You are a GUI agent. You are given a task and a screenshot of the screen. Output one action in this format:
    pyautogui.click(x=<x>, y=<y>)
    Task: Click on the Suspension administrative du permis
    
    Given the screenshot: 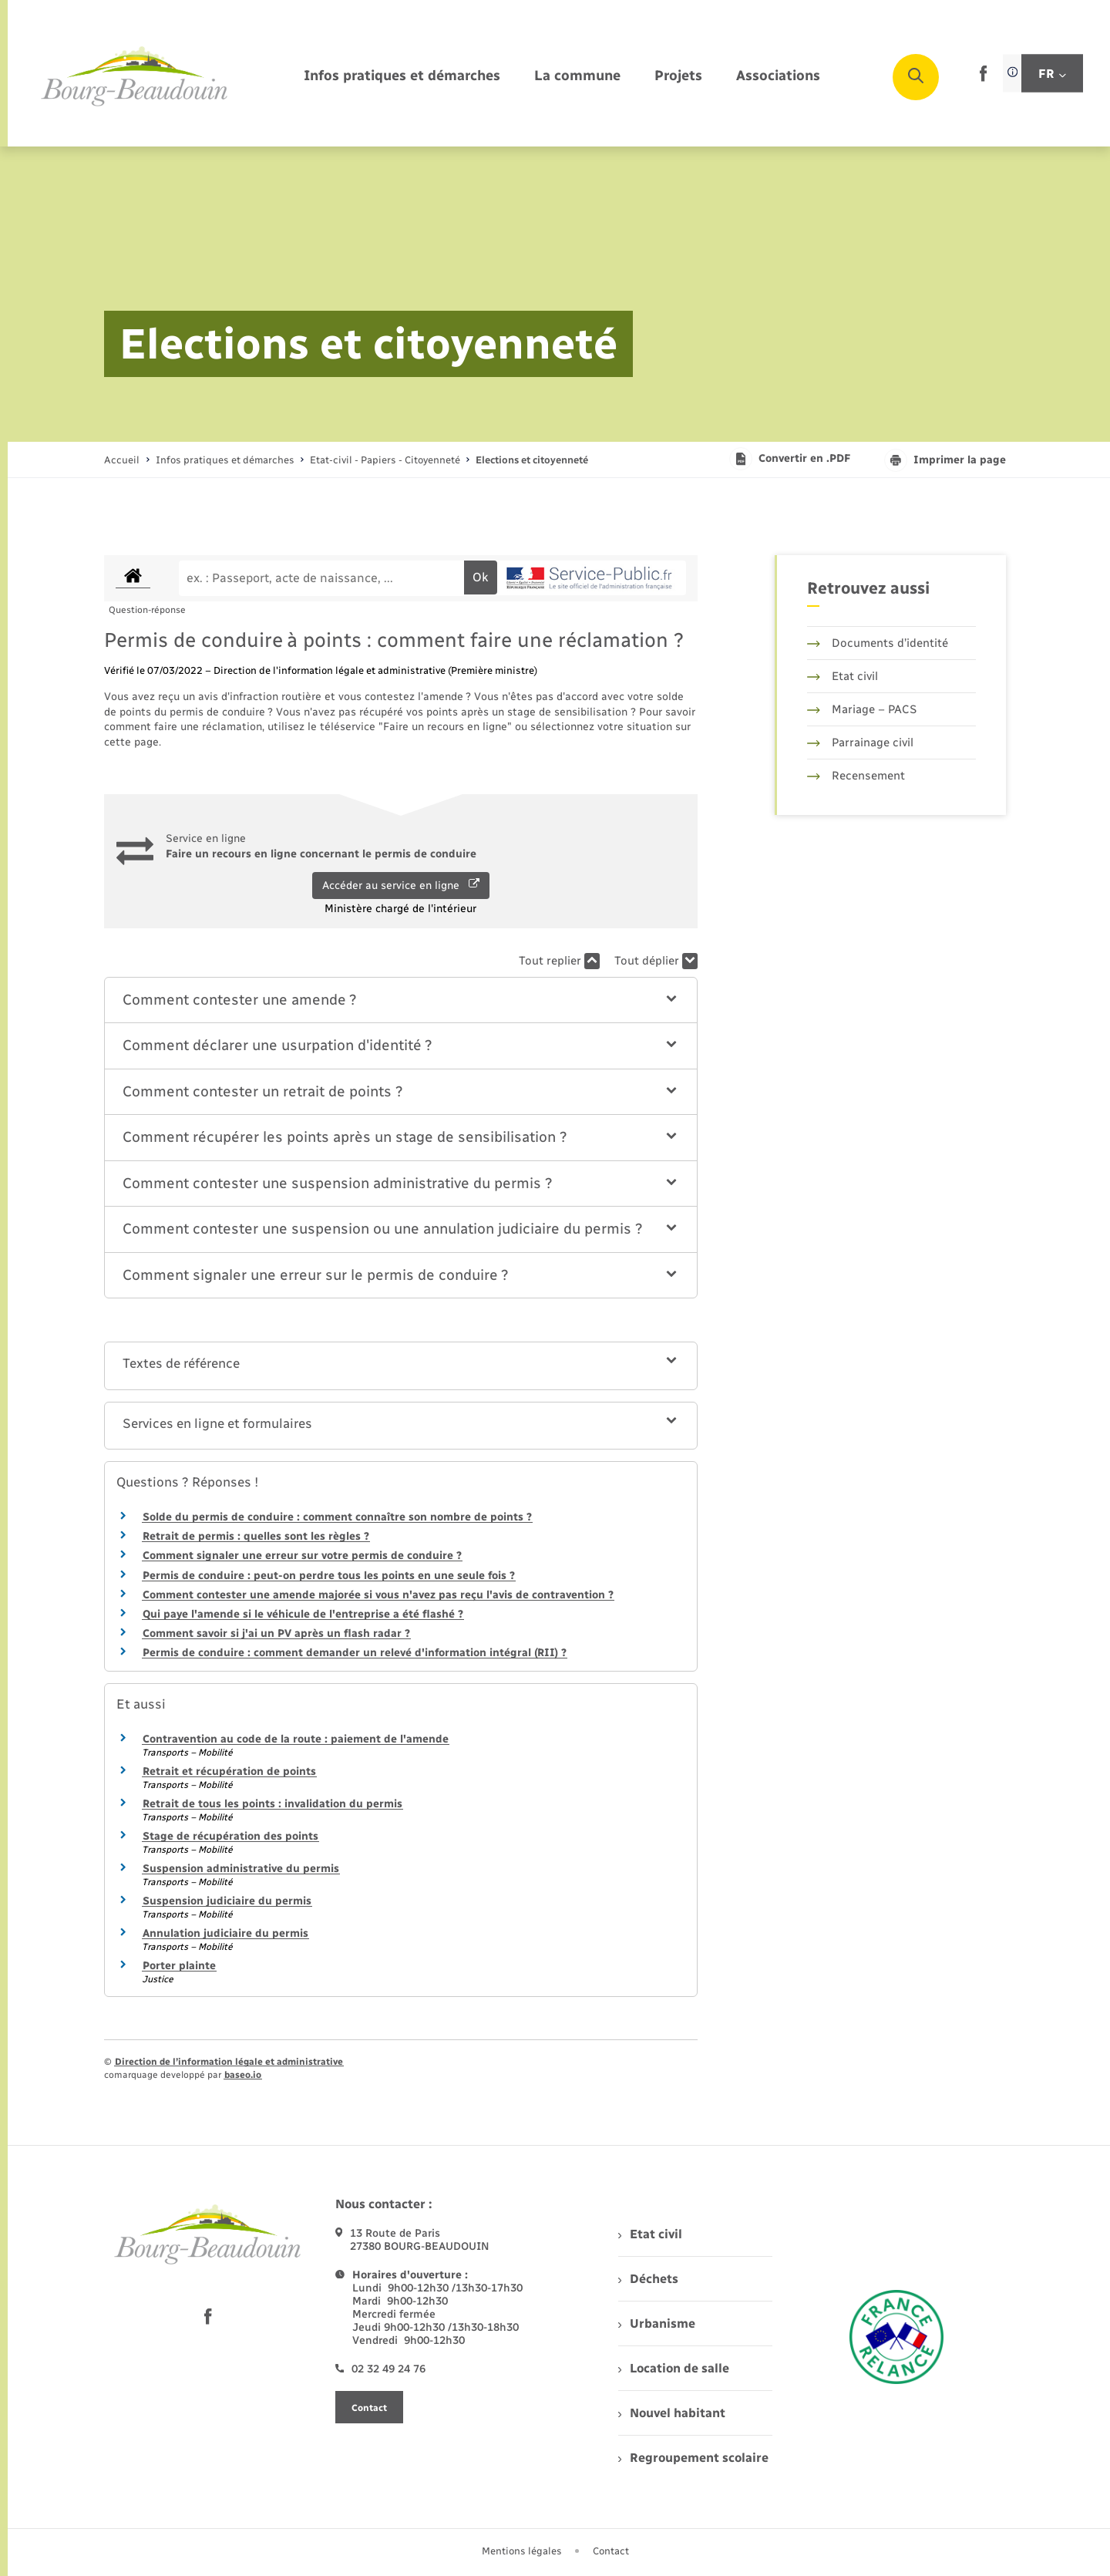 What is the action you would take?
    pyautogui.click(x=241, y=1868)
    